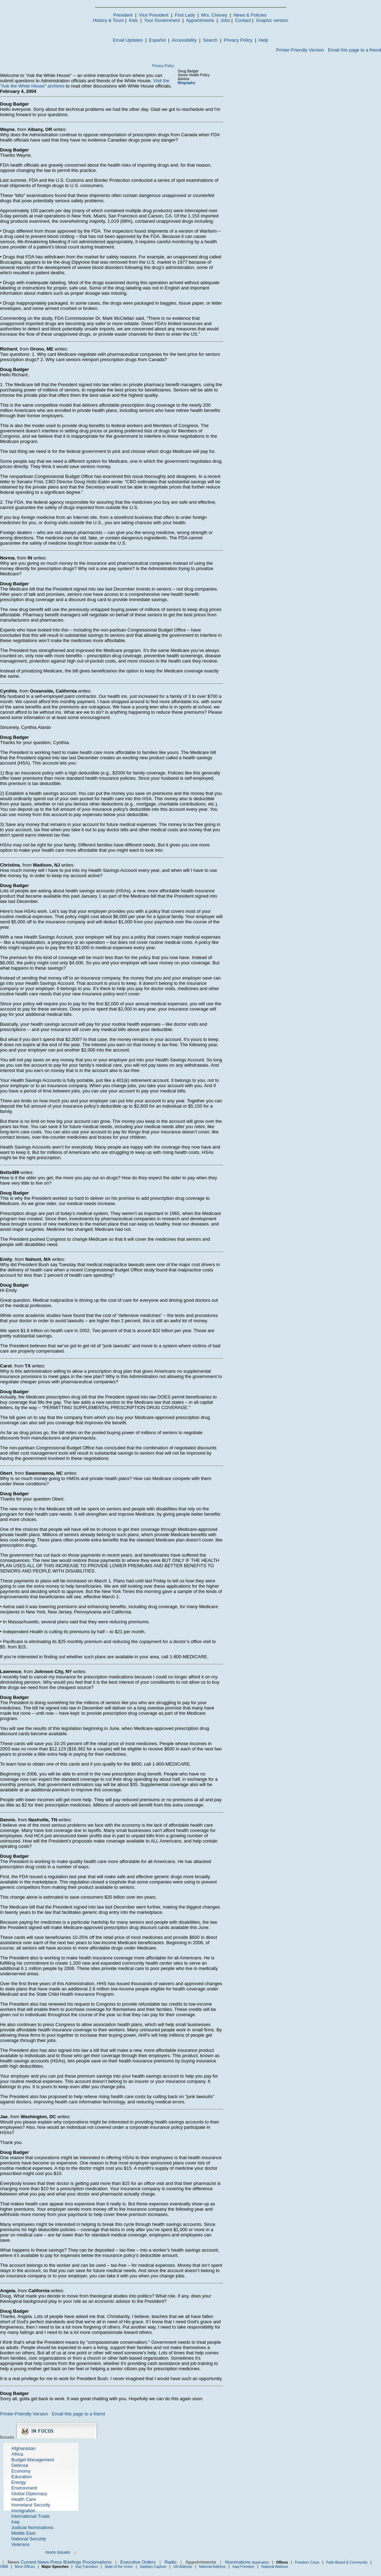 The height and width of the screenshot is (2576, 381). I want to click on Mrs. Cheney, so click(214, 15).